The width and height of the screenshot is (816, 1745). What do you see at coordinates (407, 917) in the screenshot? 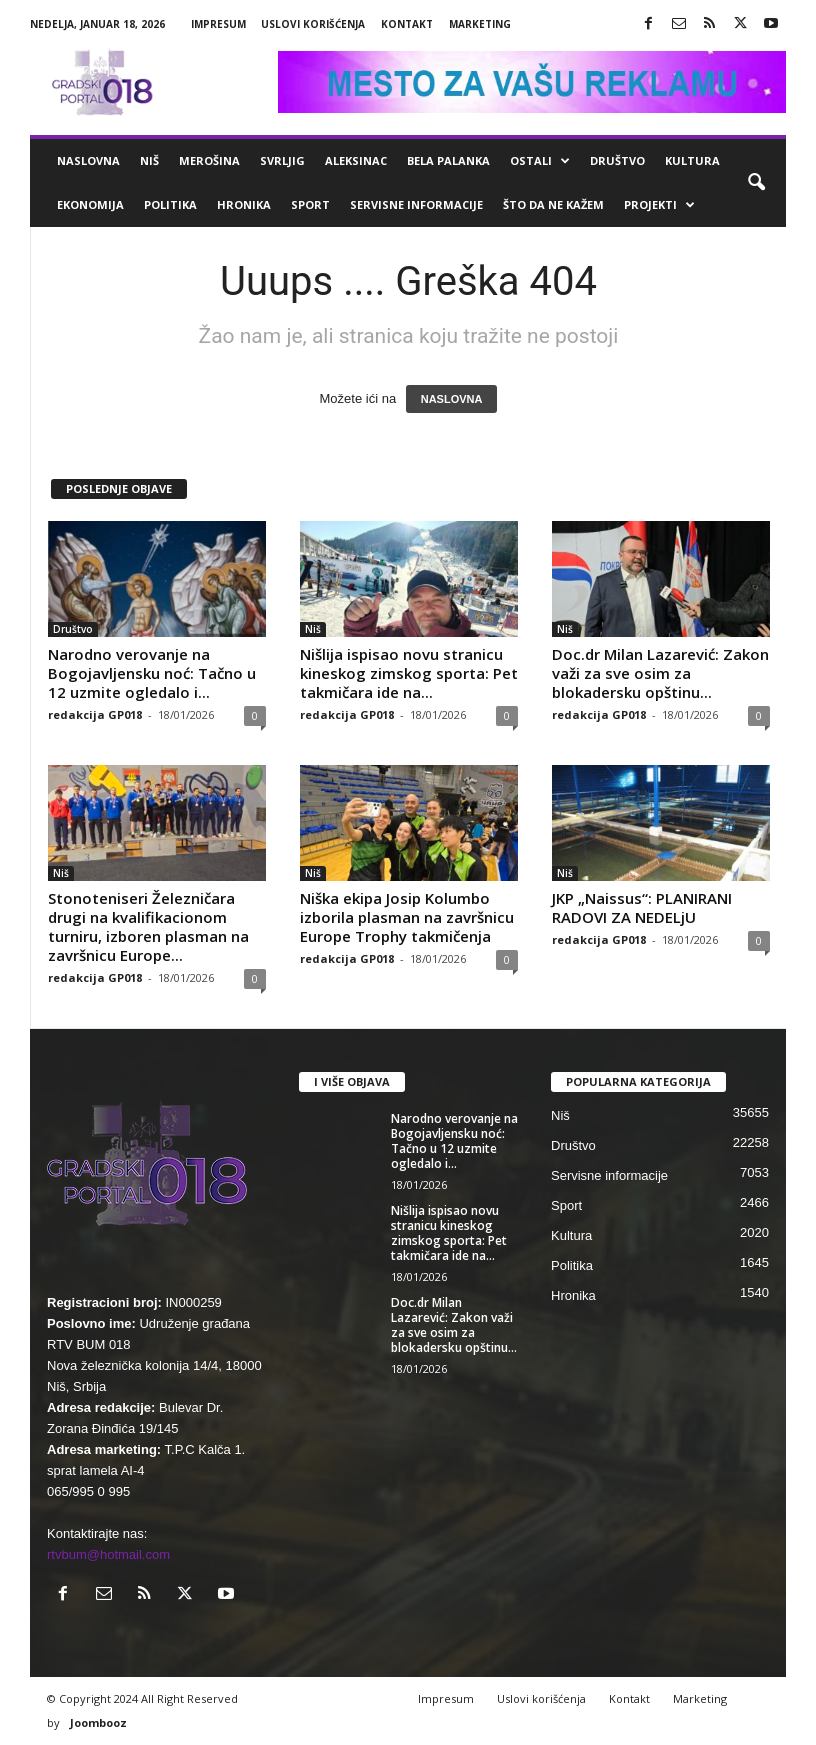
I see `Niška ekipa Josip Kolumbo izborila plasman na završnicu Europe Trophy takmičenja` at bounding box center [407, 917].